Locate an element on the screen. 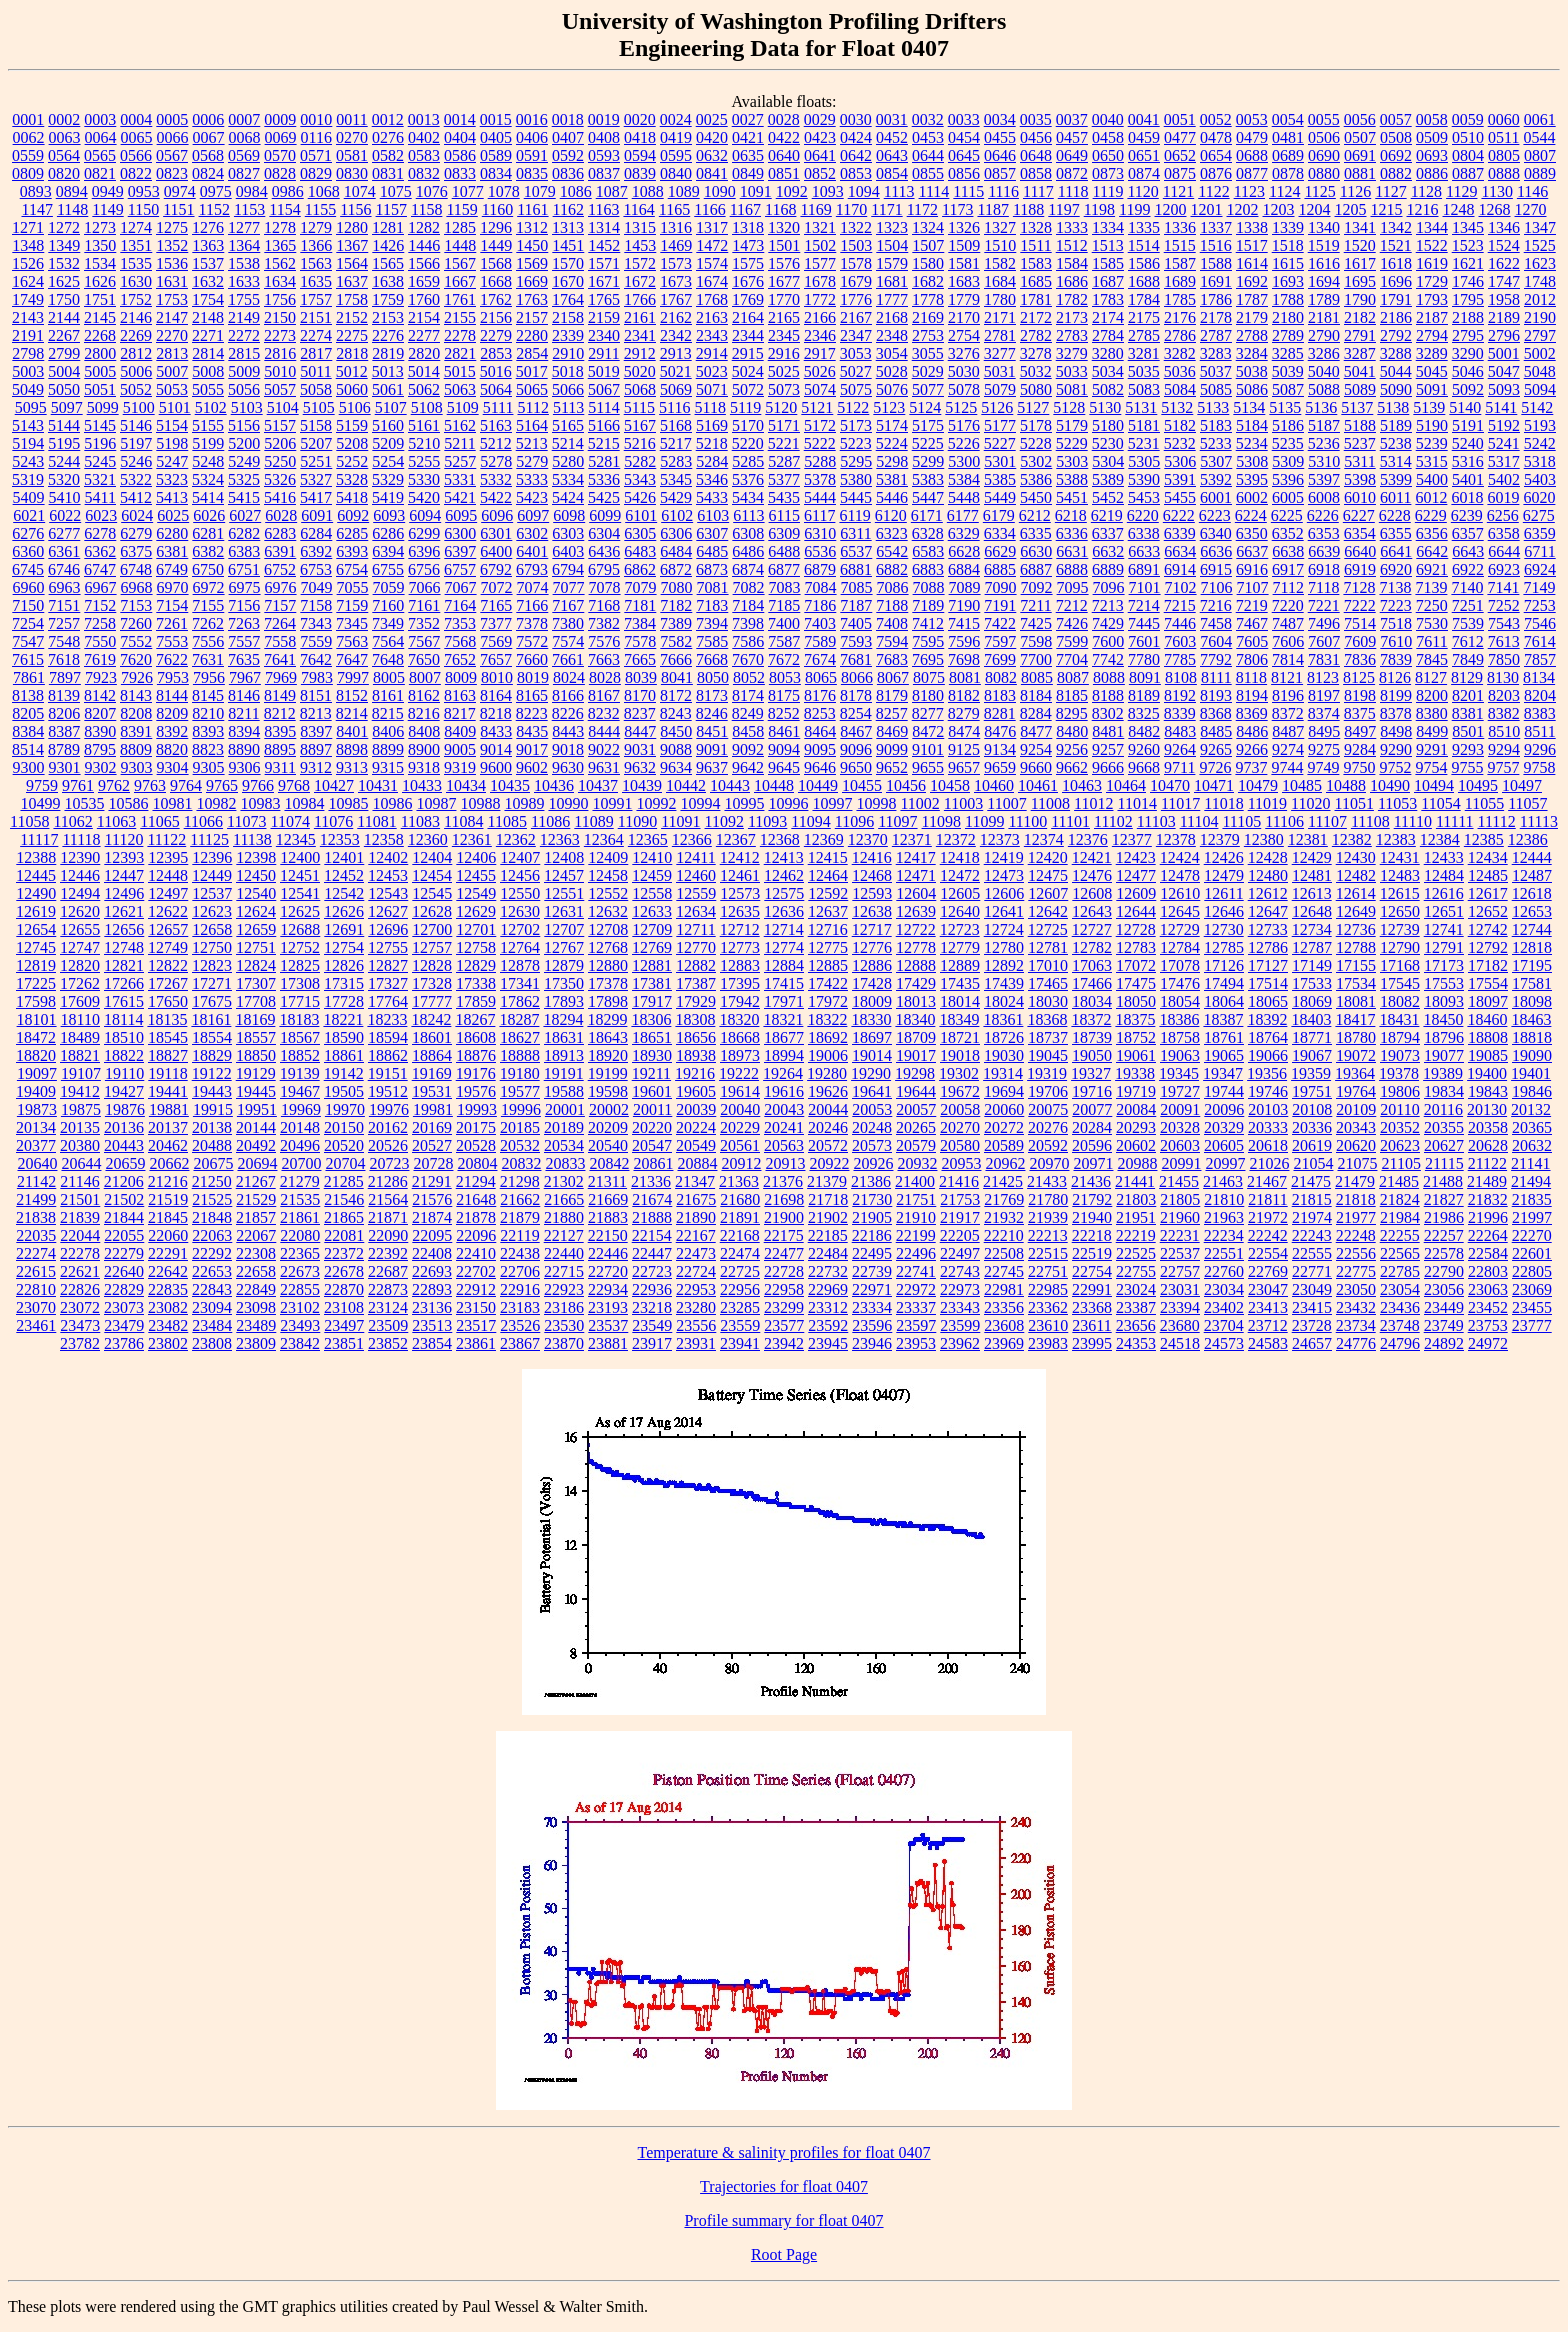 This screenshot has width=1568, height=2332. 1323 is located at coordinates (892, 227).